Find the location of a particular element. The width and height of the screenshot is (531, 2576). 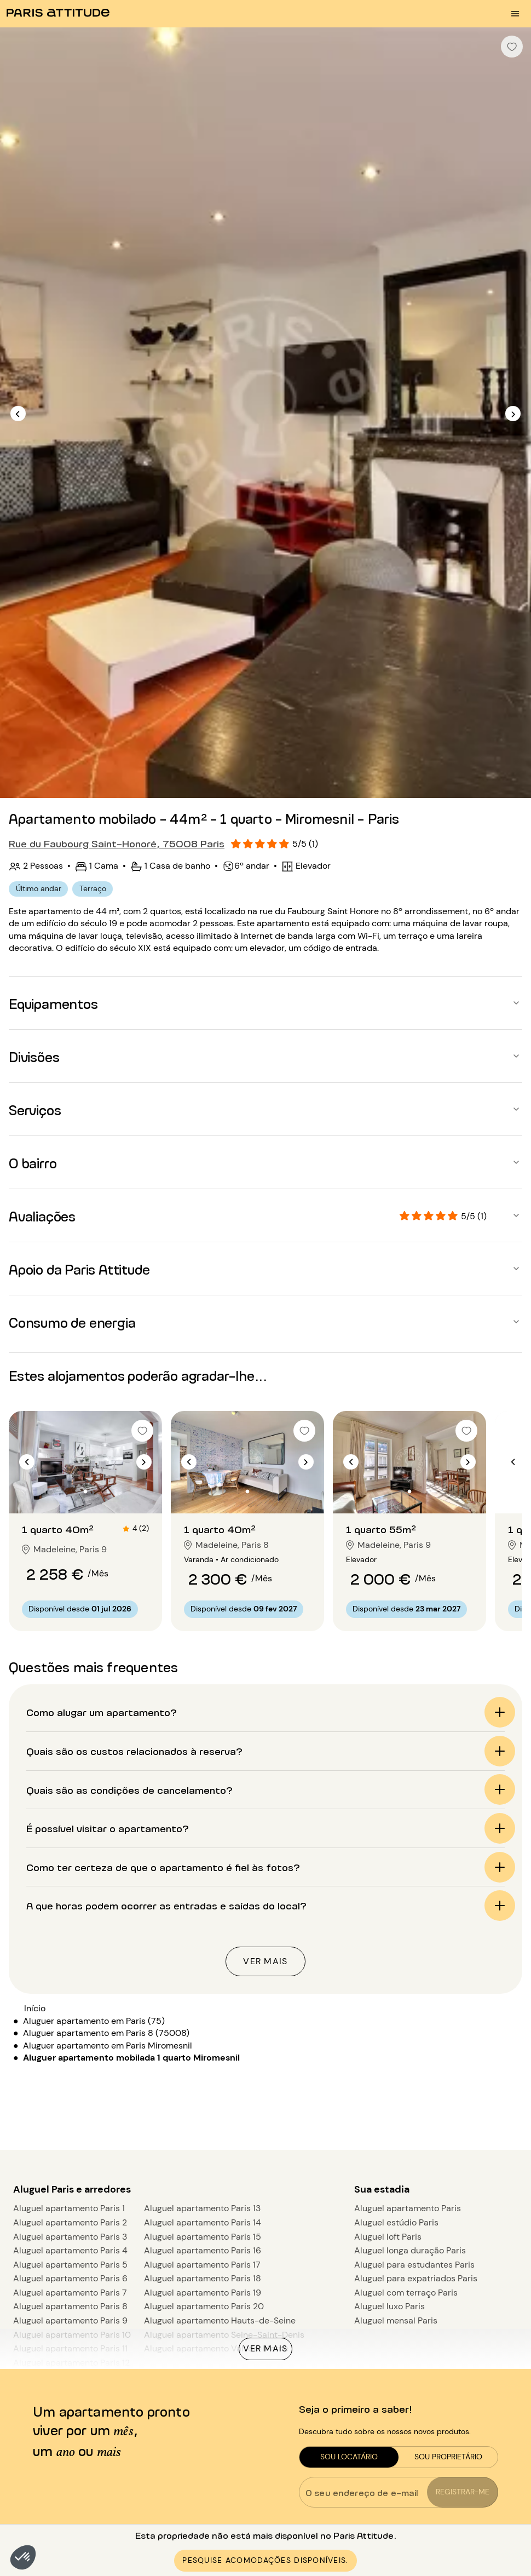

Aluguel apartamento Paris 2 is located at coordinates (70, 2222).